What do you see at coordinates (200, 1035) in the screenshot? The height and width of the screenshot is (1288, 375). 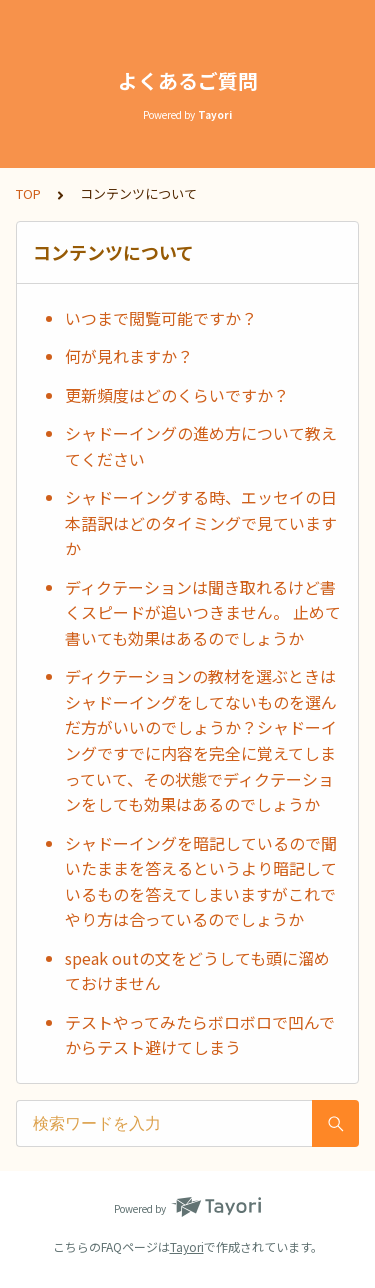 I see `テストやってみたらボロボロで凹んでからテスト避けてしまう` at bounding box center [200, 1035].